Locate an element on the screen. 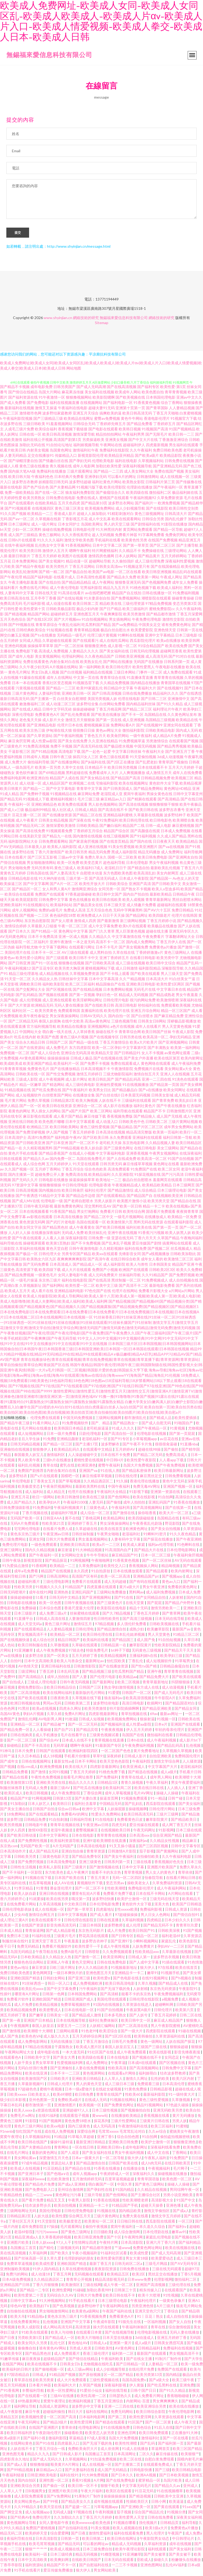  日本高清网址 is located at coordinates (125, 2457).